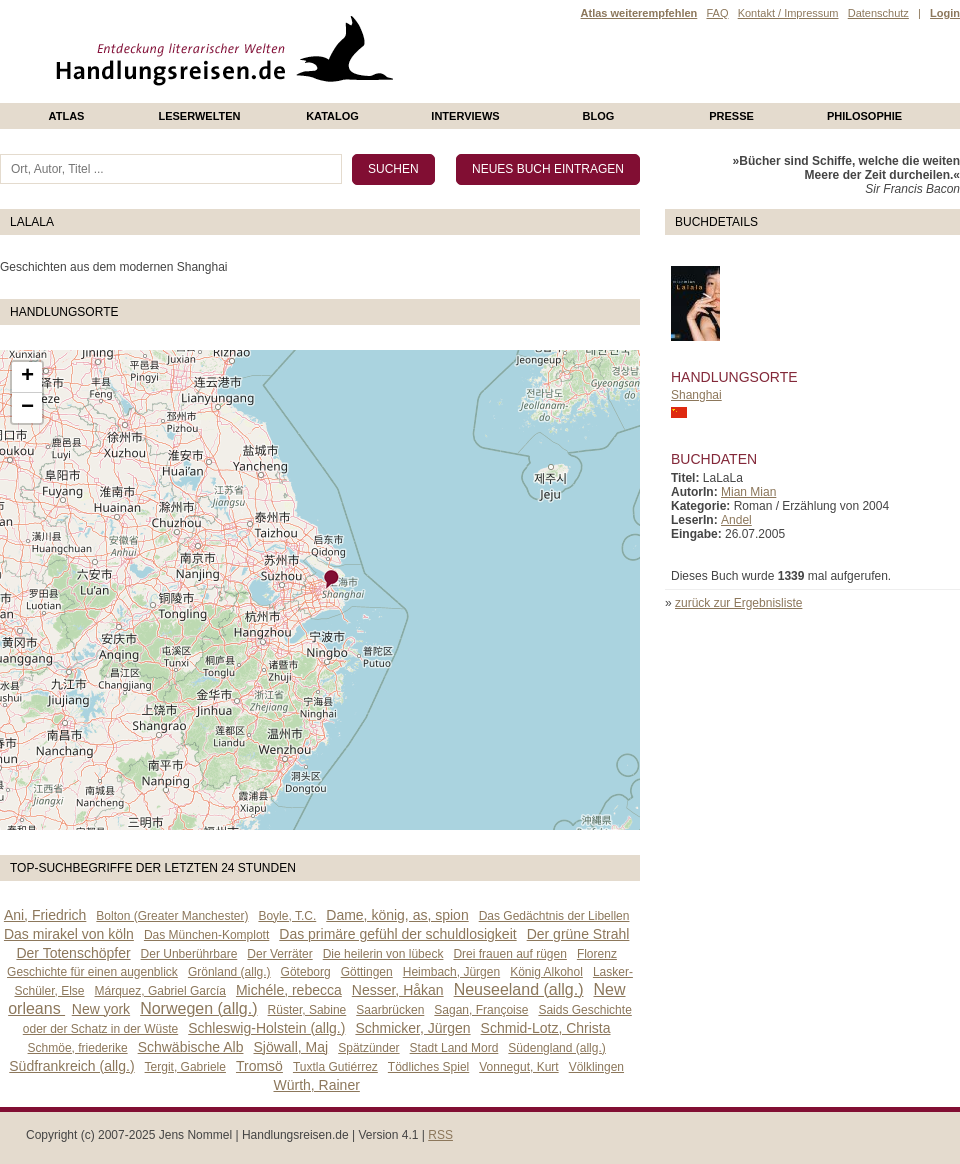 The width and height of the screenshot is (960, 1164). I want to click on Atlas, so click(67, 116).